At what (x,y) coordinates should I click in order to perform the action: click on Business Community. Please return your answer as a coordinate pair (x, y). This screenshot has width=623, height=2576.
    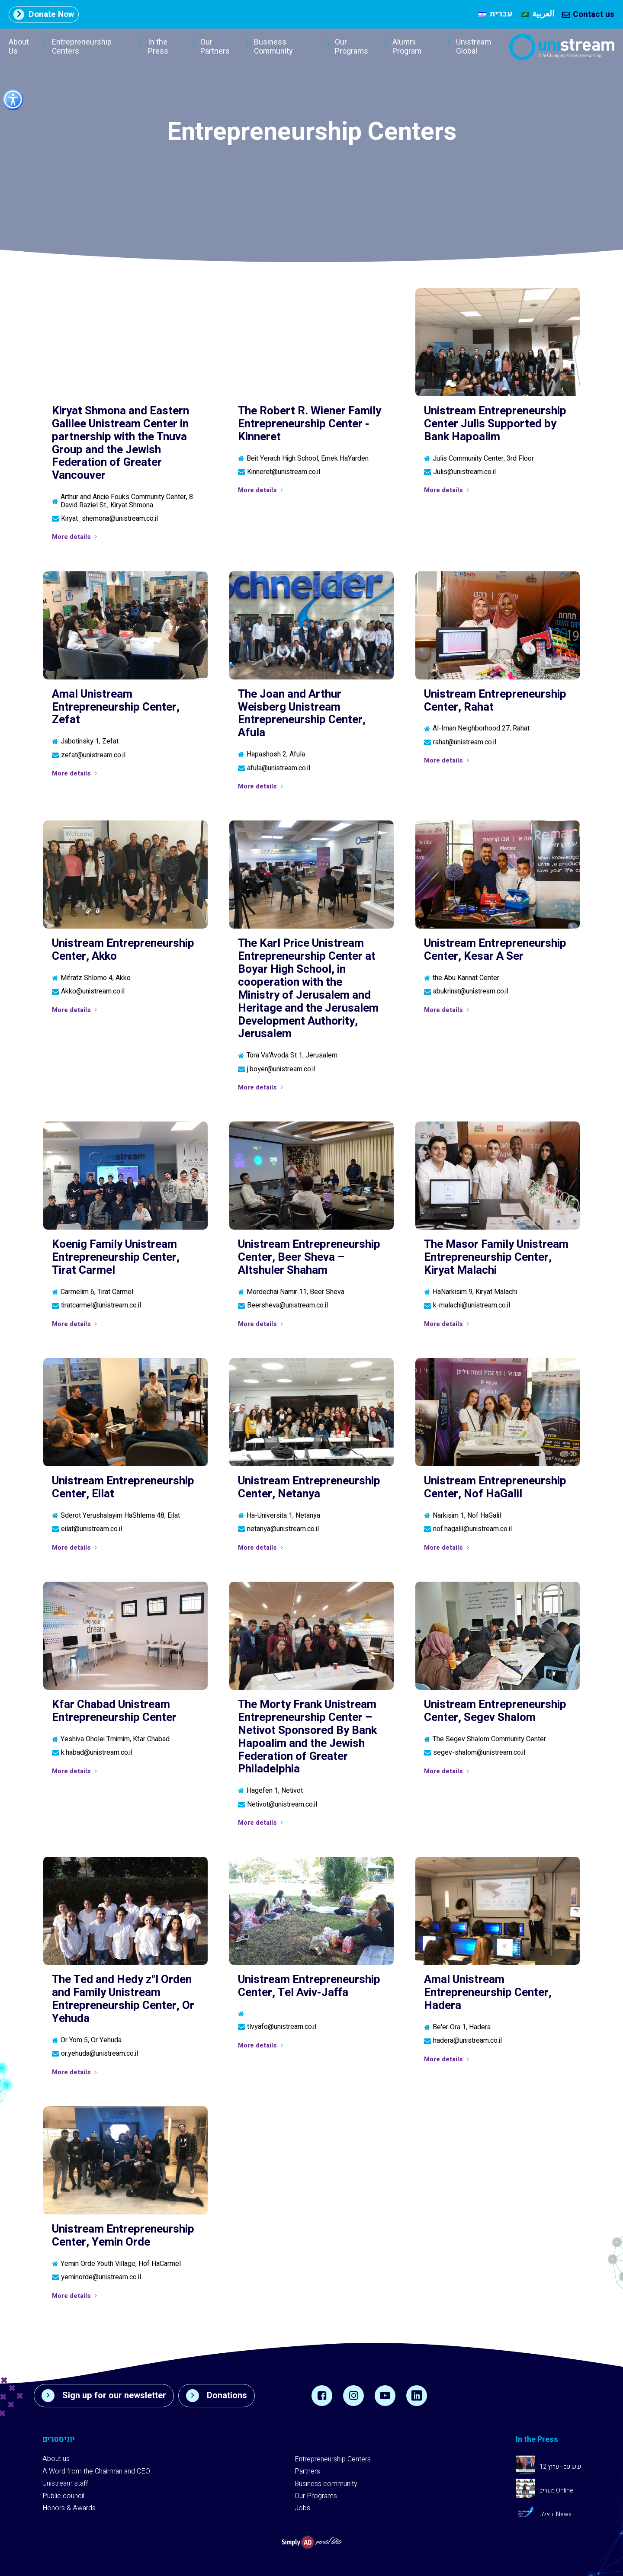
    Looking at the image, I should click on (273, 46).